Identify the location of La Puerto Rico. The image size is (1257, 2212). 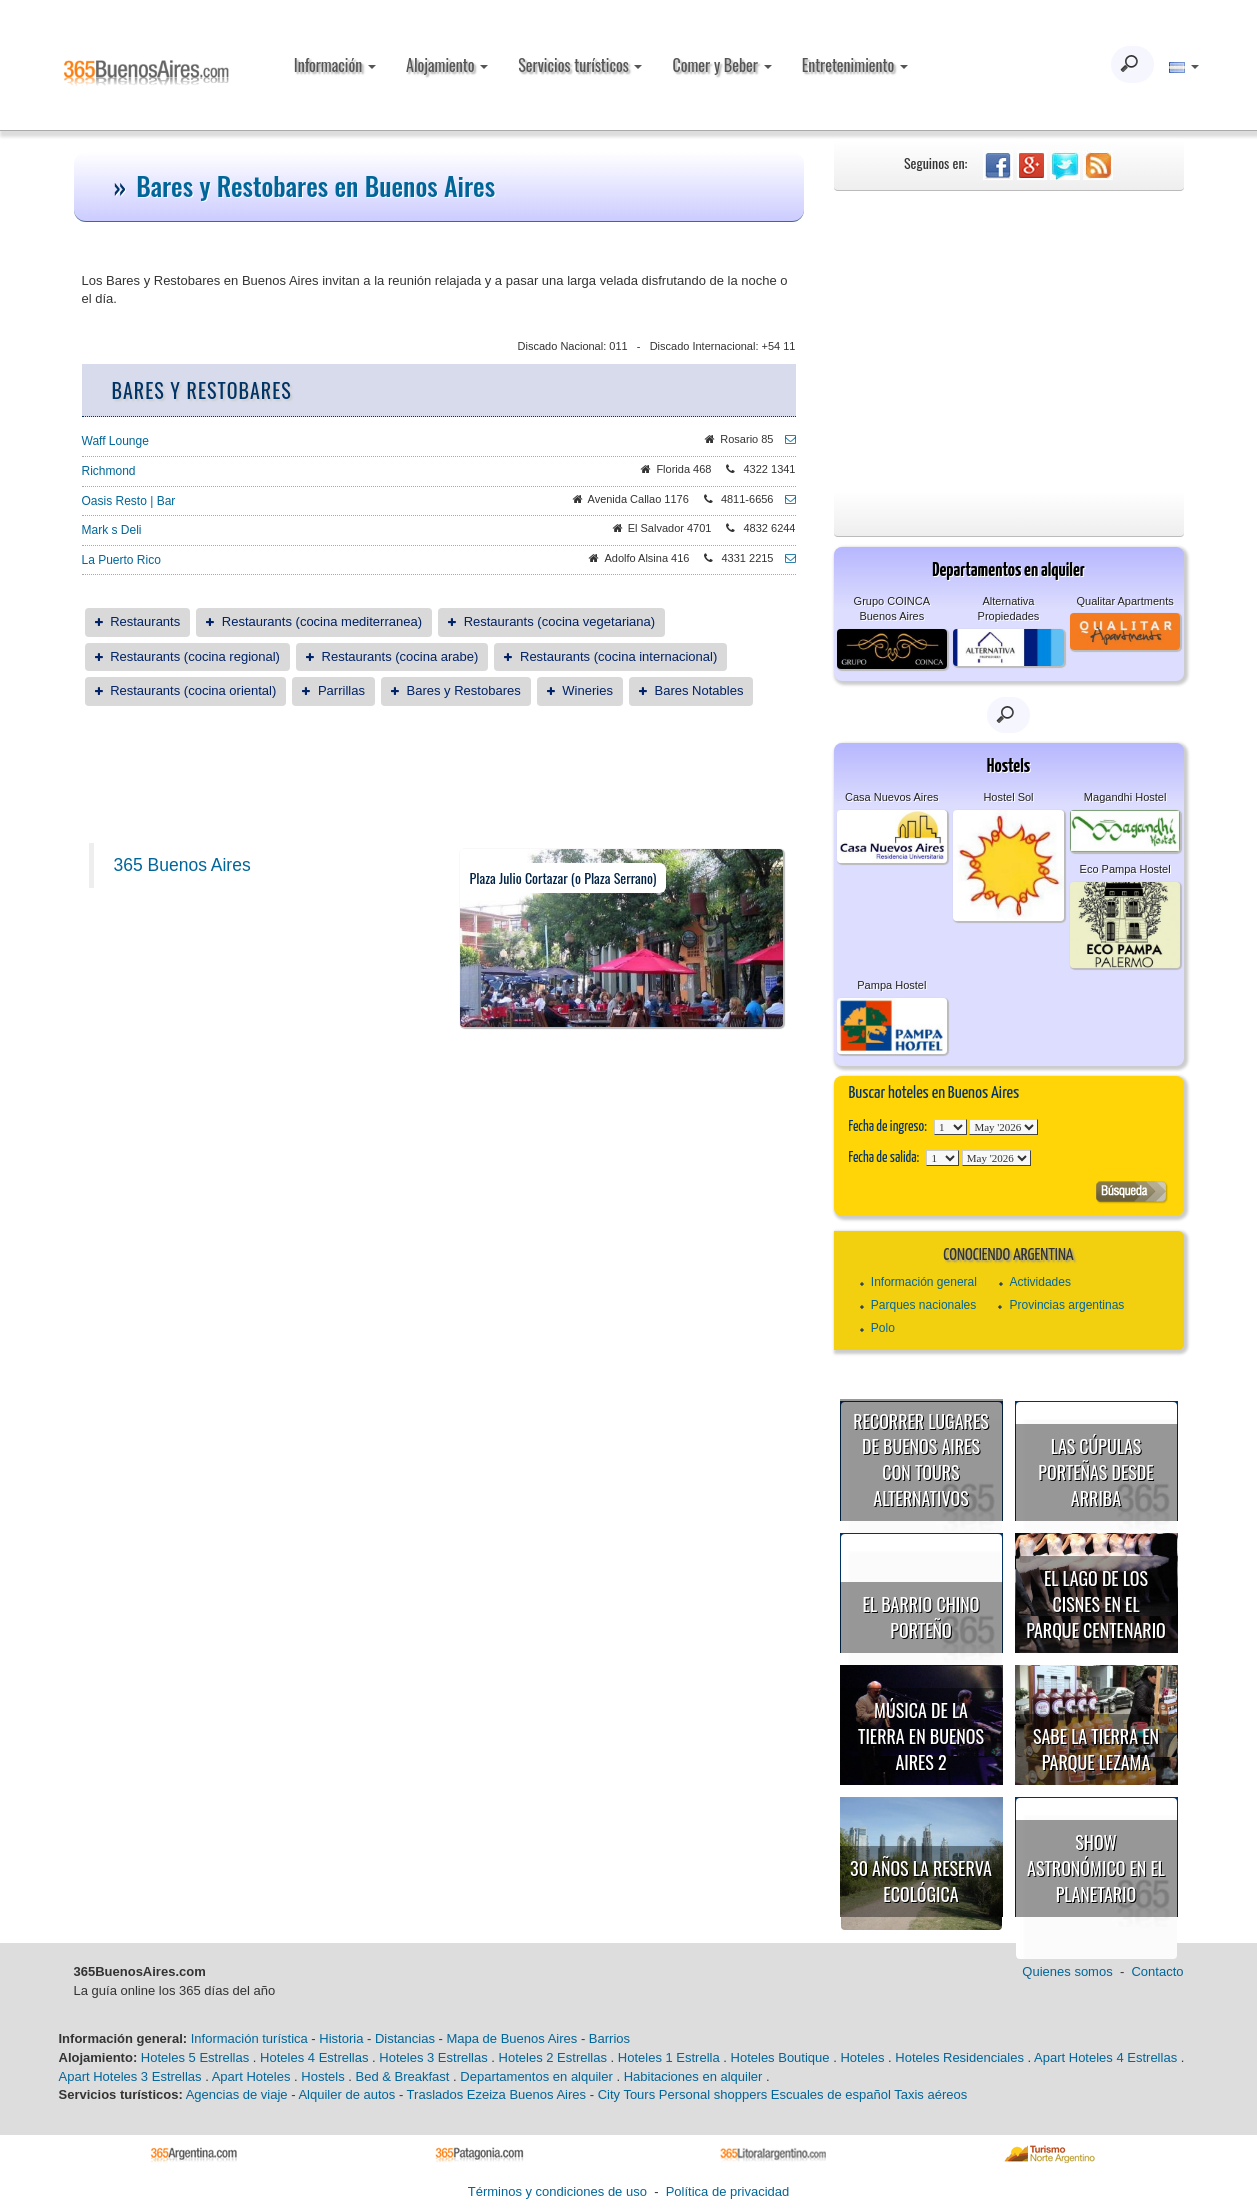
(121, 560).